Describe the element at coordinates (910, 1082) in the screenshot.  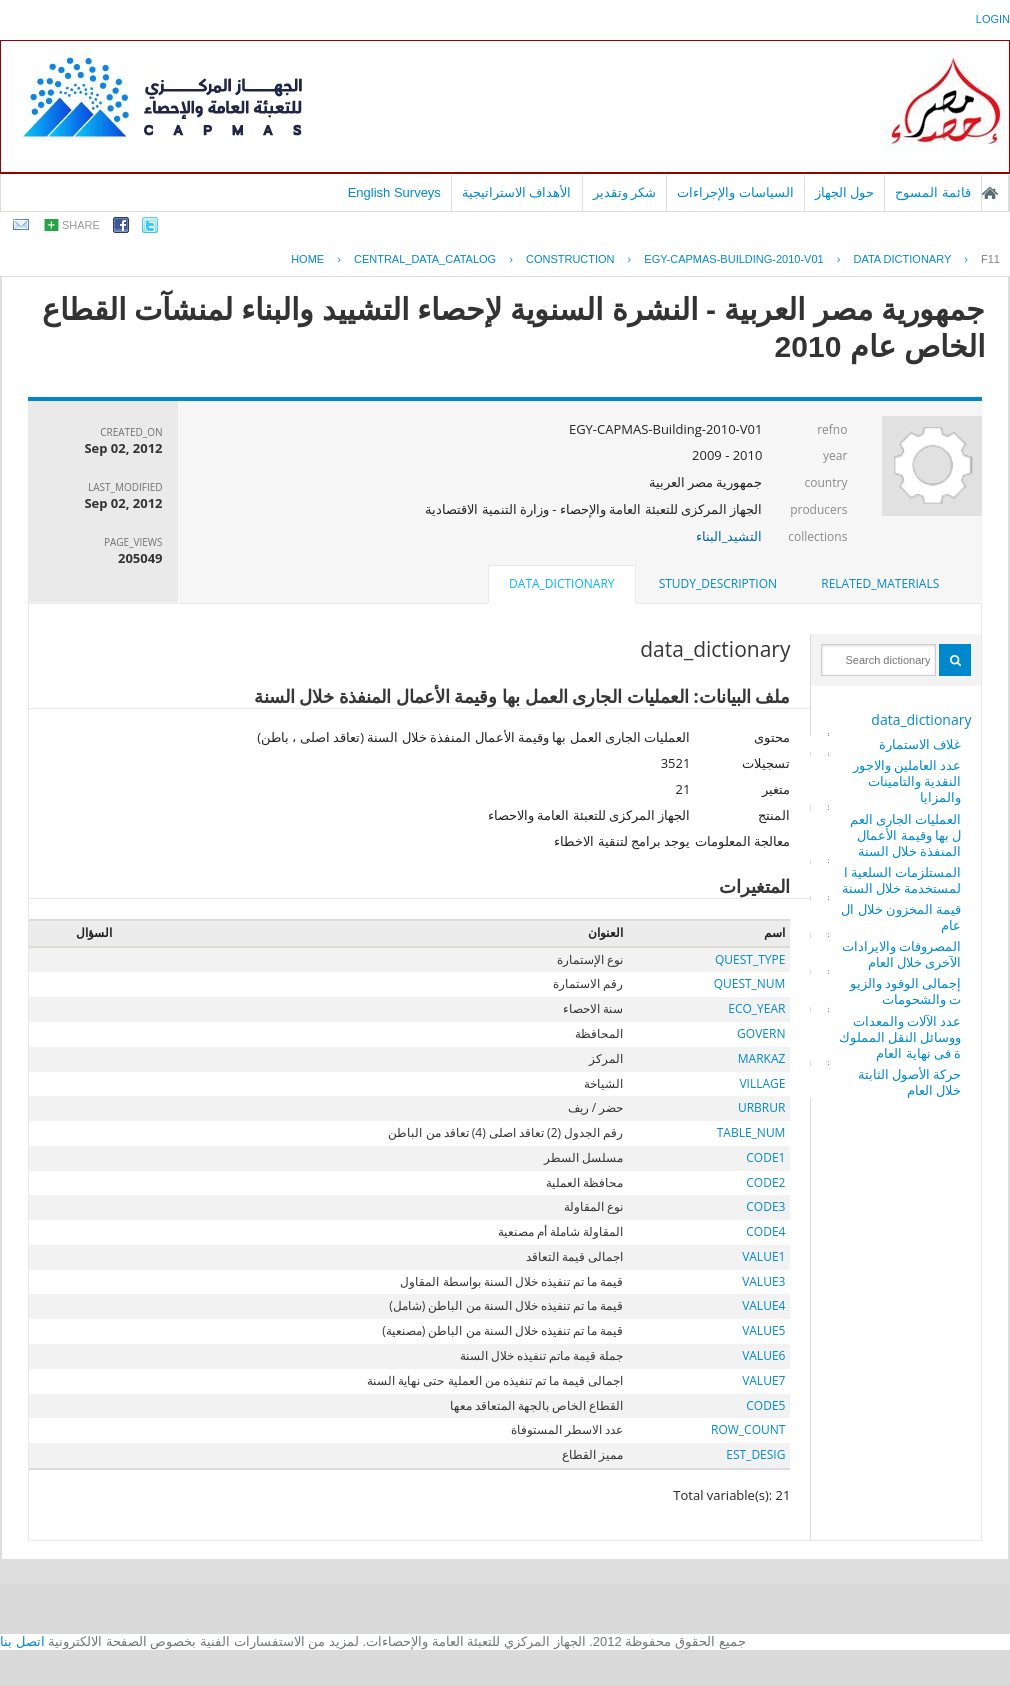
I see `حركة الأصول الثابتة خلال العام` at that location.